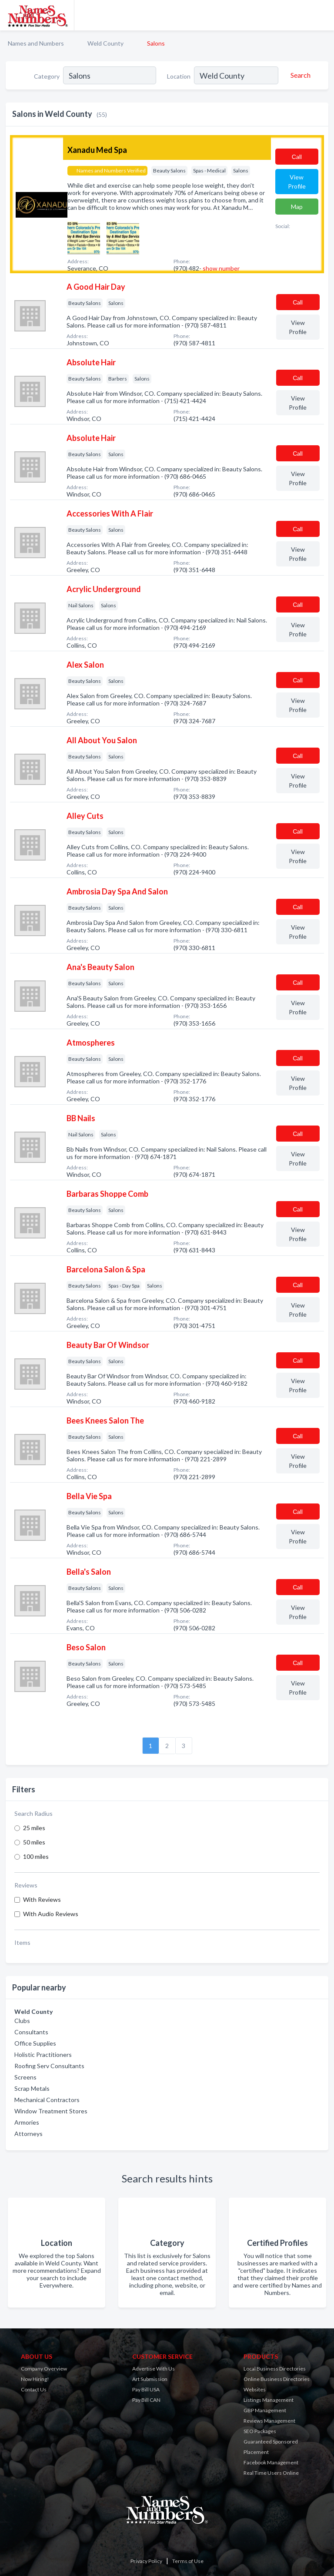 The width and height of the screenshot is (334, 2576). Describe the element at coordinates (265, 2410) in the screenshot. I see `GBP Management` at that location.